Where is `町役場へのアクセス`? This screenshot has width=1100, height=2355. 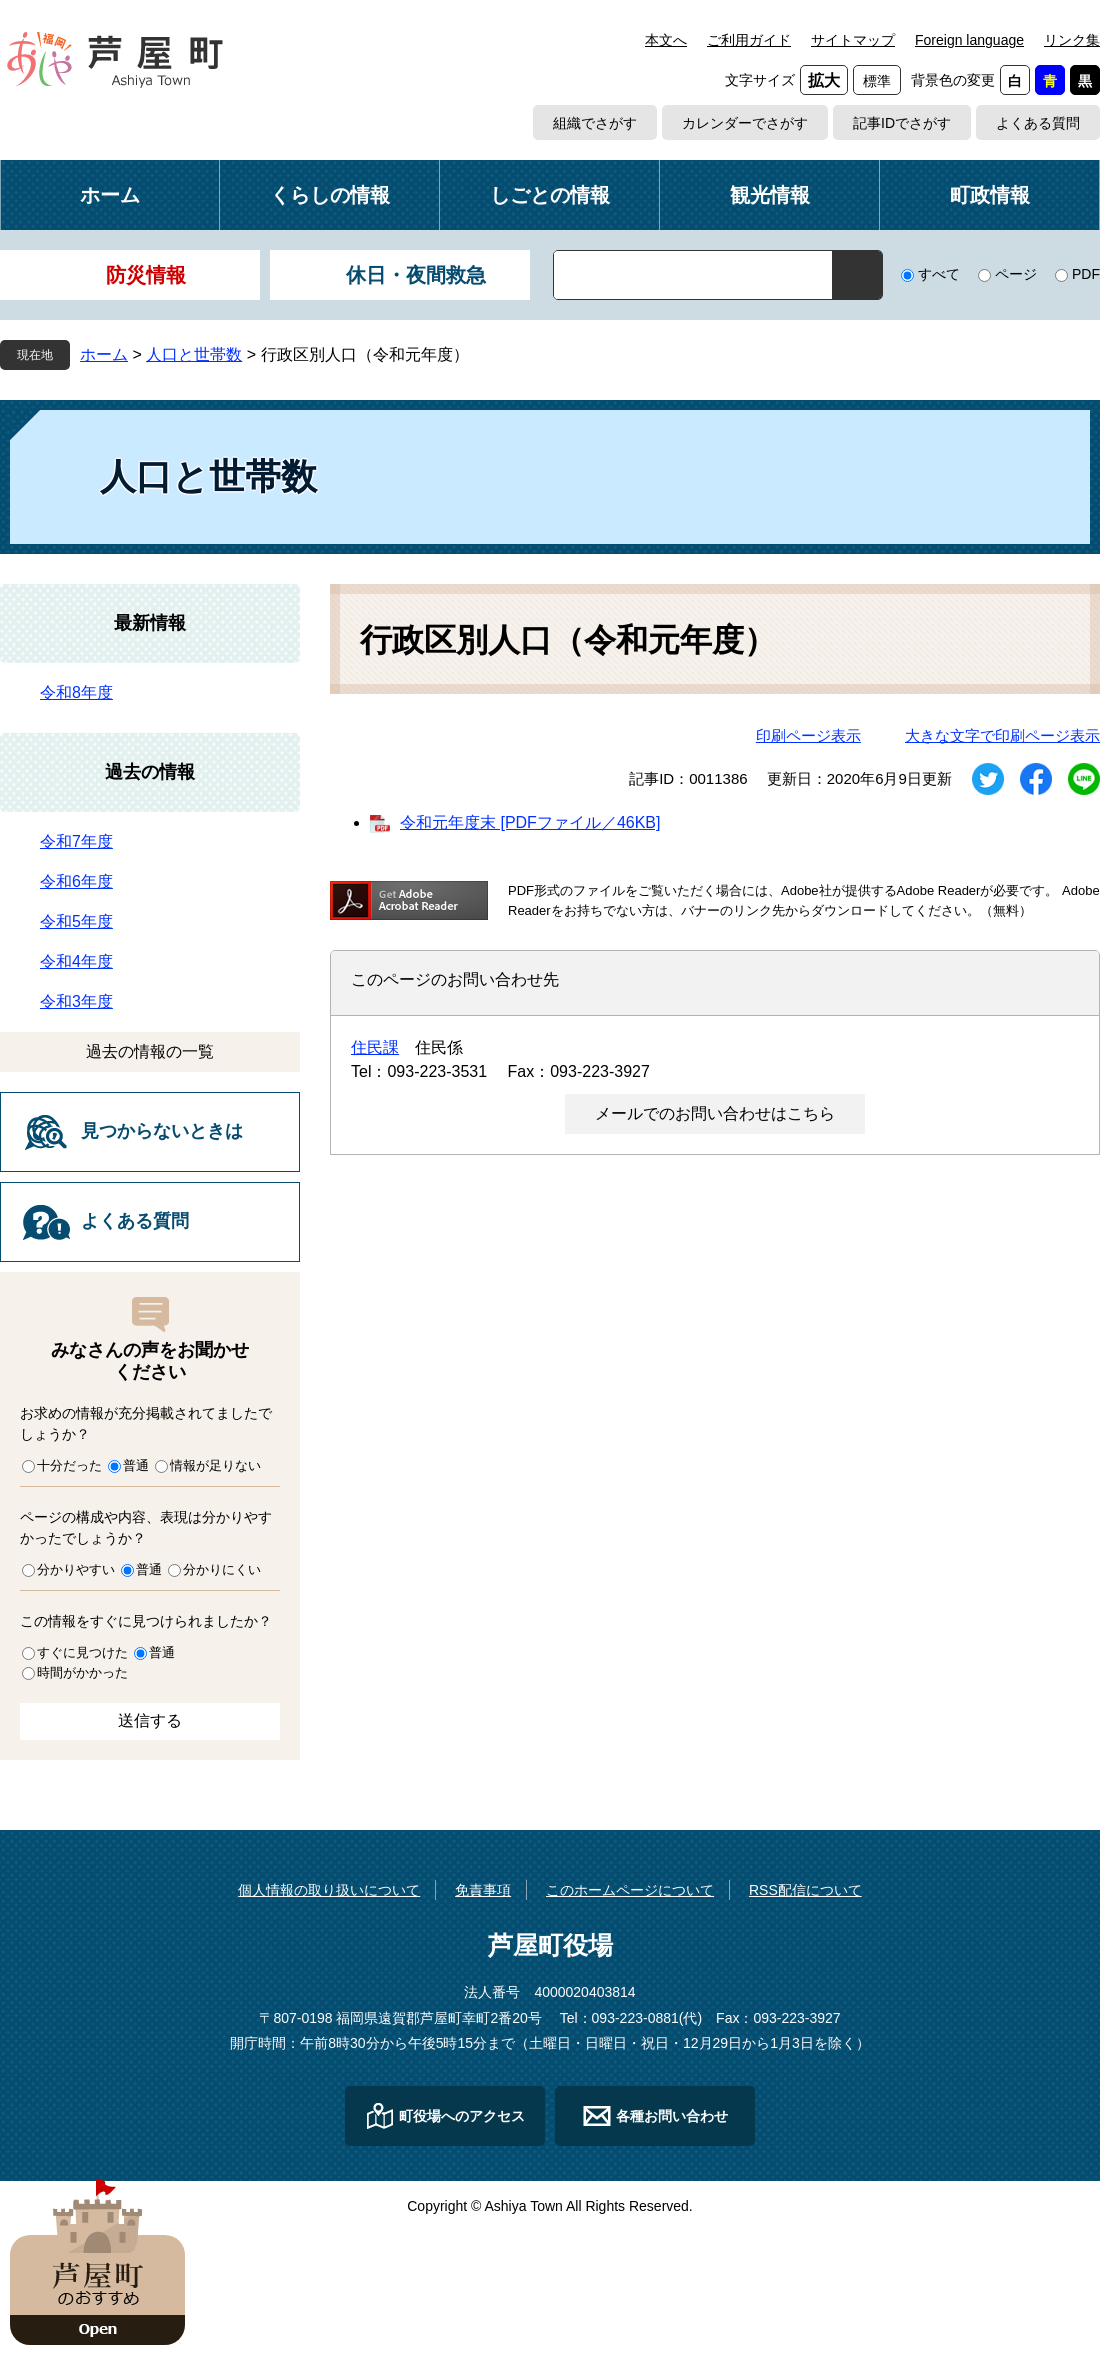
町役場へのアクセス is located at coordinates (462, 2116).